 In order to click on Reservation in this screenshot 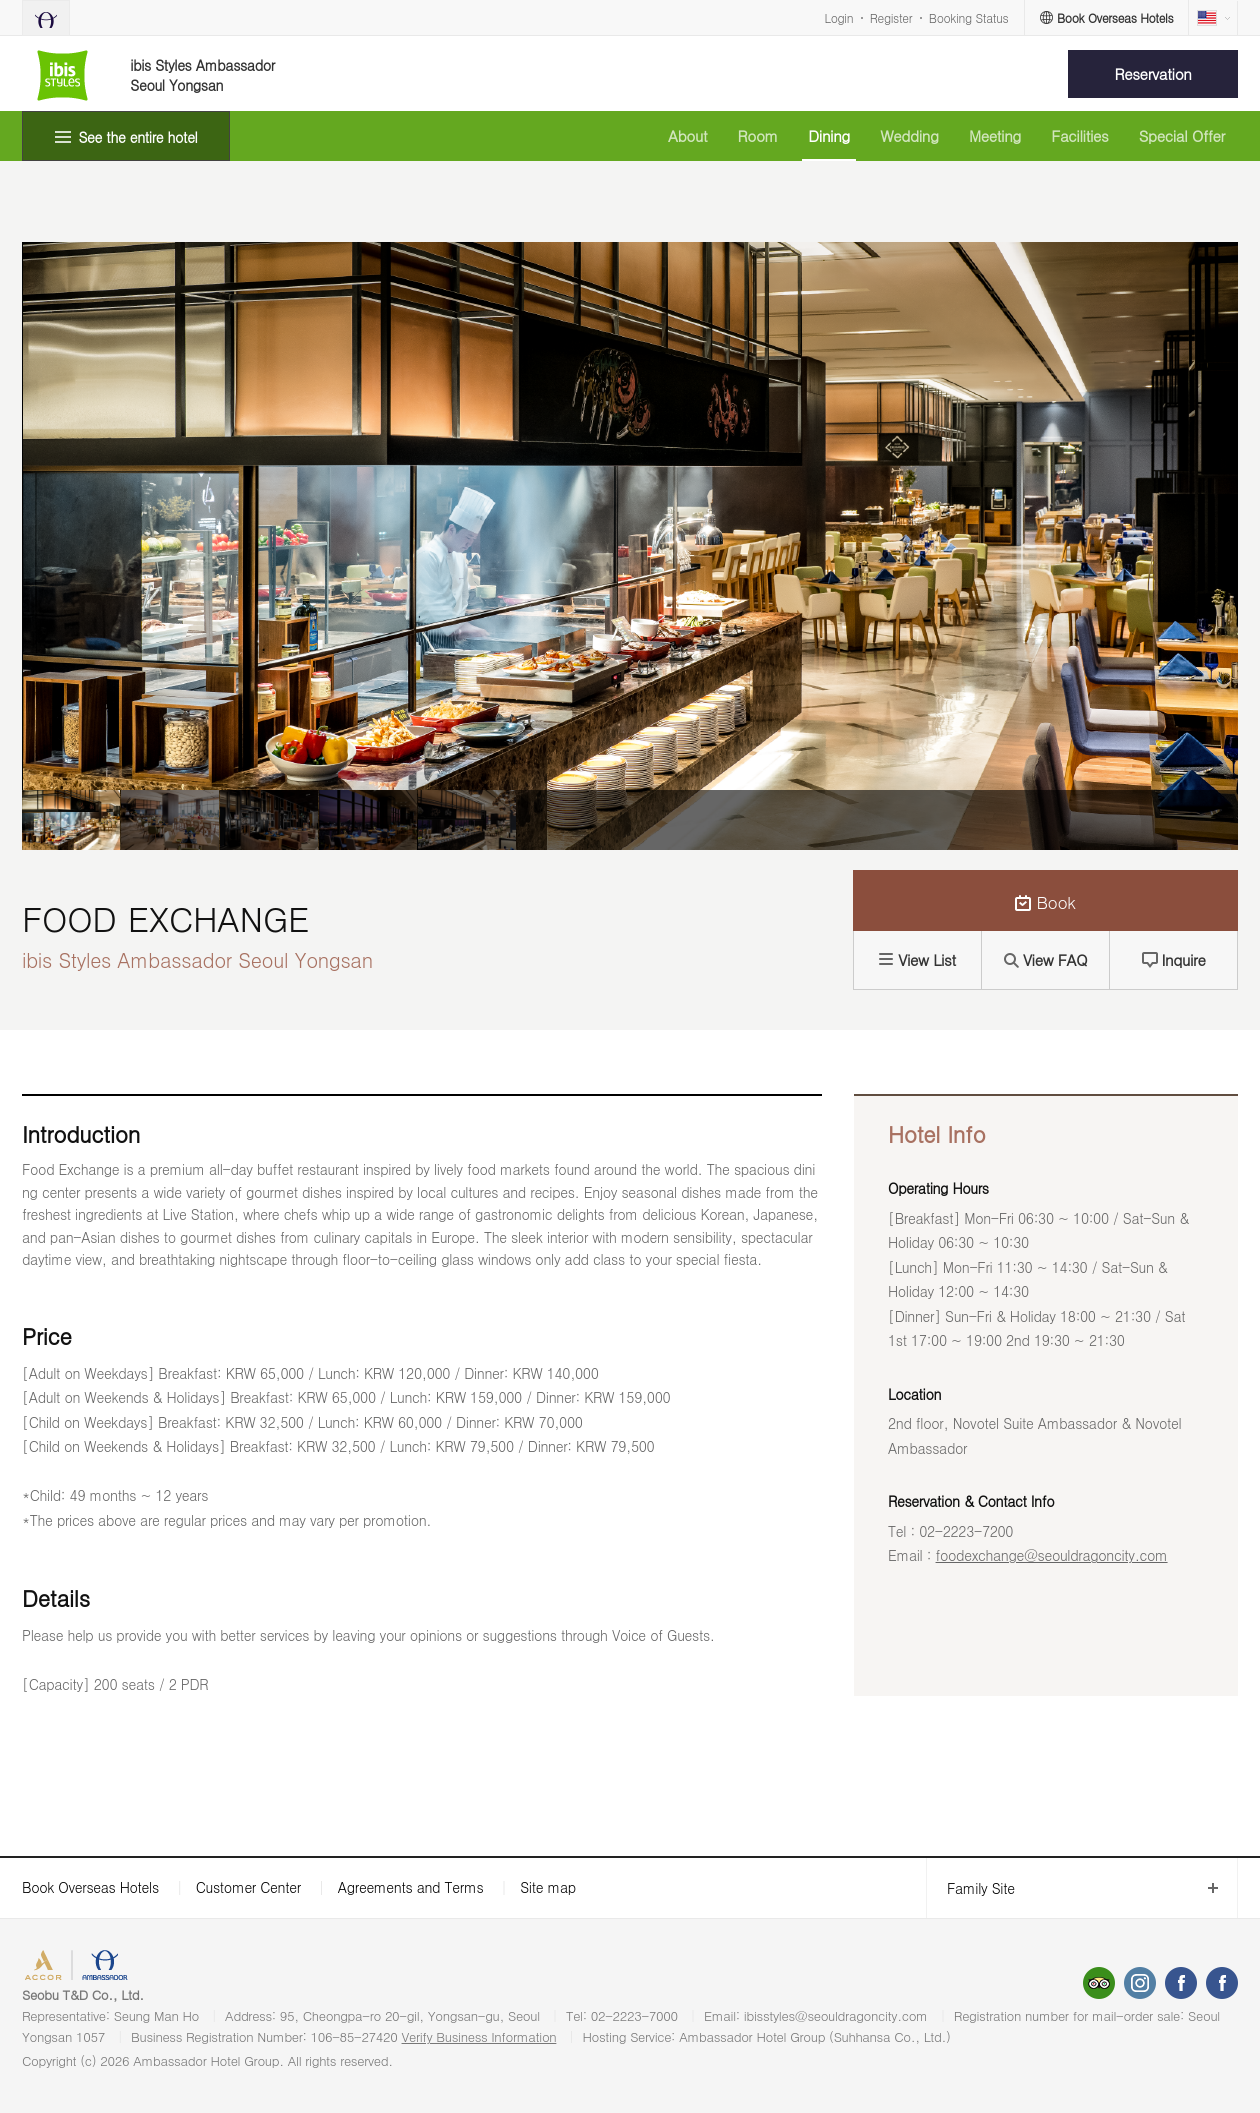, I will do `click(1153, 73)`.